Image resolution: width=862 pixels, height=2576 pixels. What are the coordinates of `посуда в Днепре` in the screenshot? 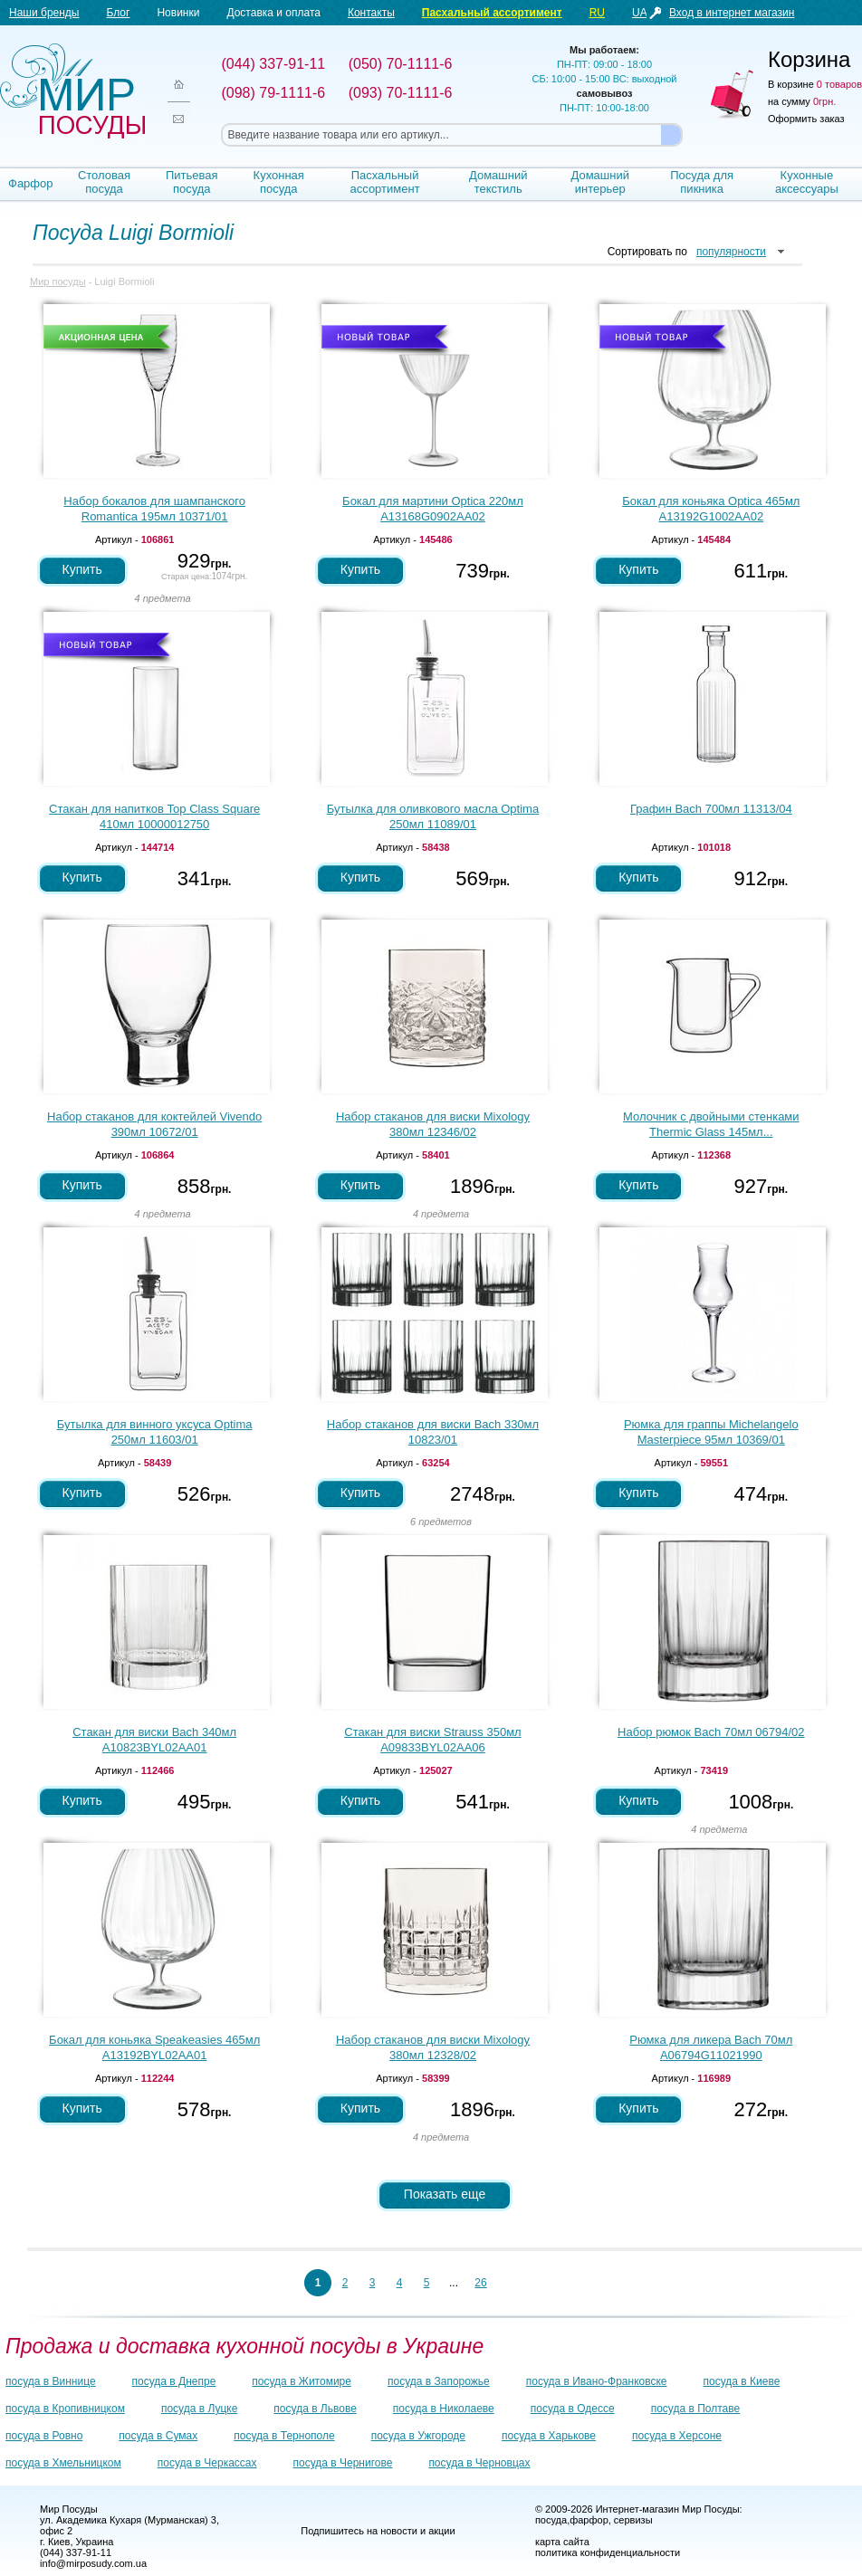 It's located at (174, 2381).